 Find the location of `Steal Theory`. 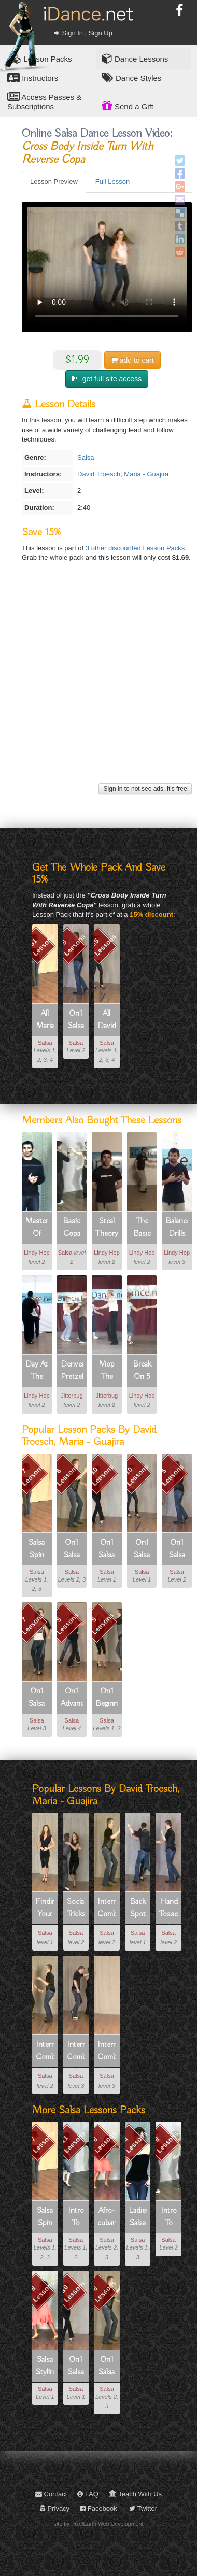

Steal Theory is located at coordinates (106, 1227).